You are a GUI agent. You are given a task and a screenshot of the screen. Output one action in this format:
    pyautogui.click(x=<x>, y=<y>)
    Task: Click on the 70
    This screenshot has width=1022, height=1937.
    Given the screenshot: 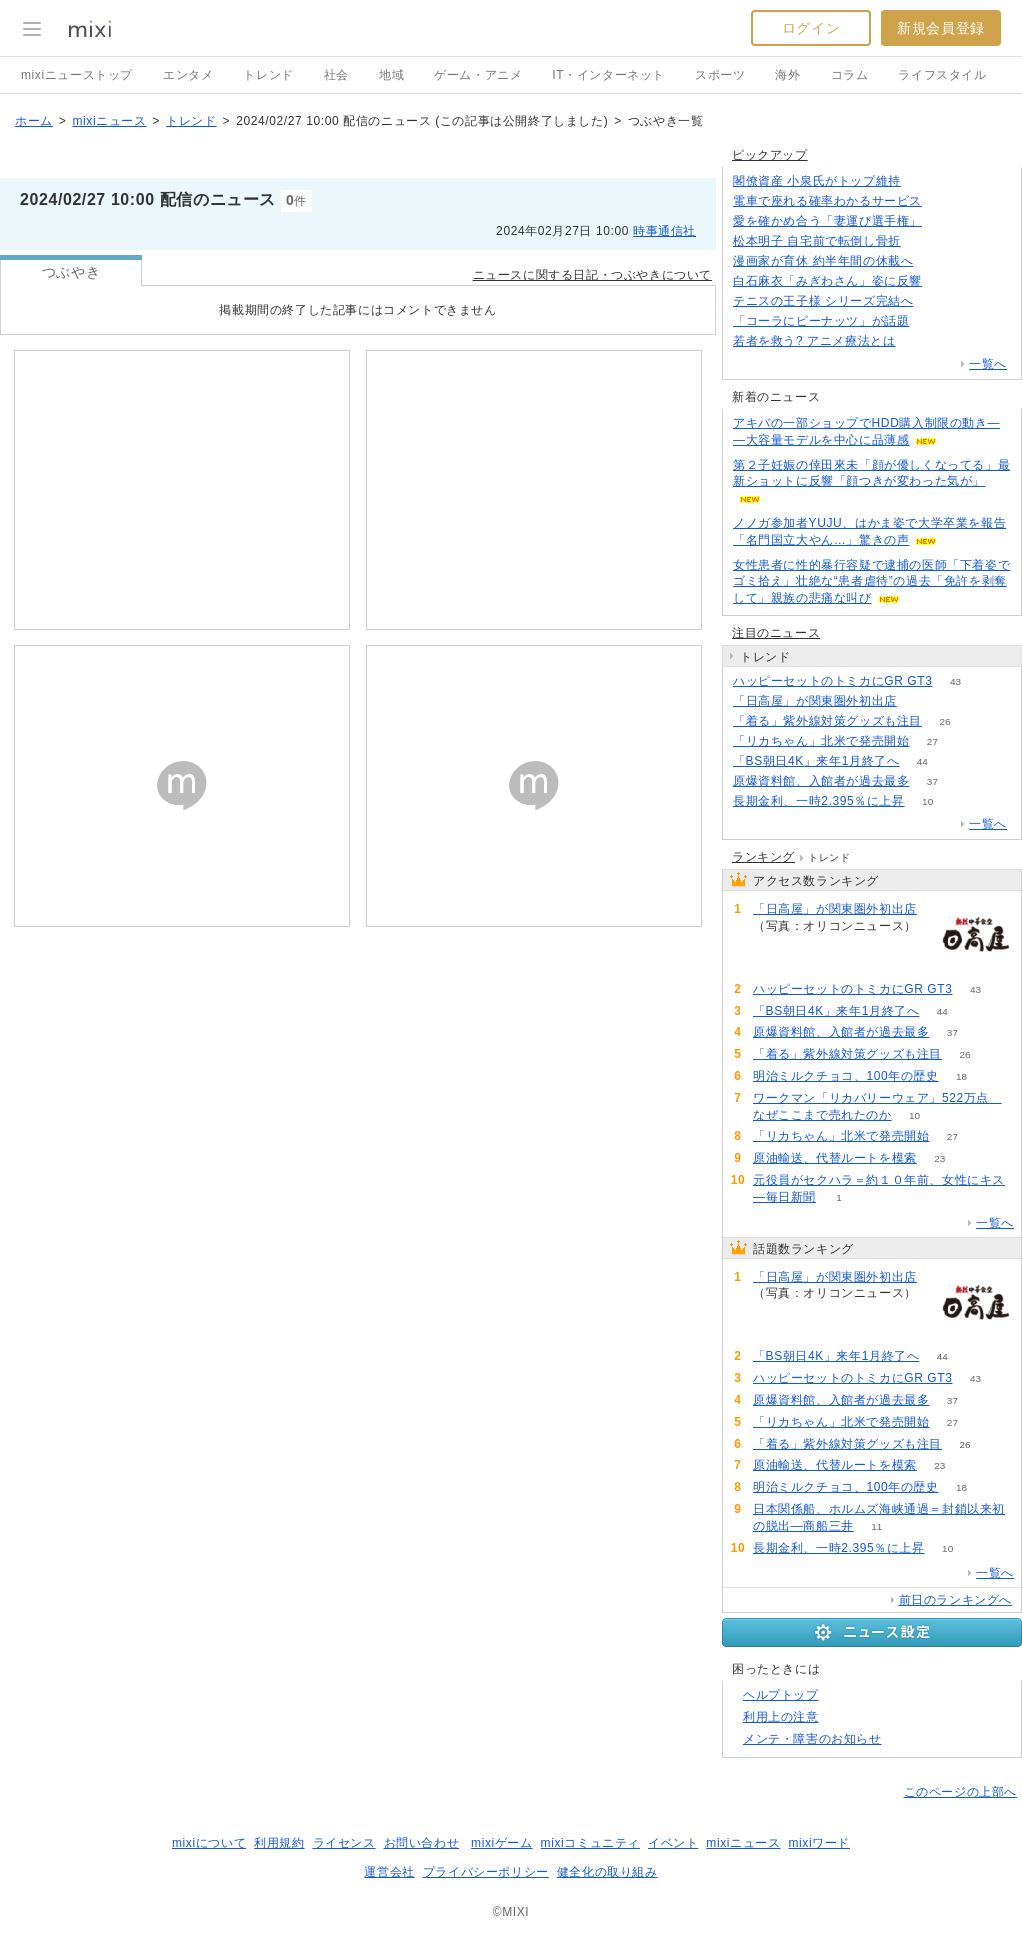 What is the action you would take?
    pyautogui.click(x=944, y=281)
    